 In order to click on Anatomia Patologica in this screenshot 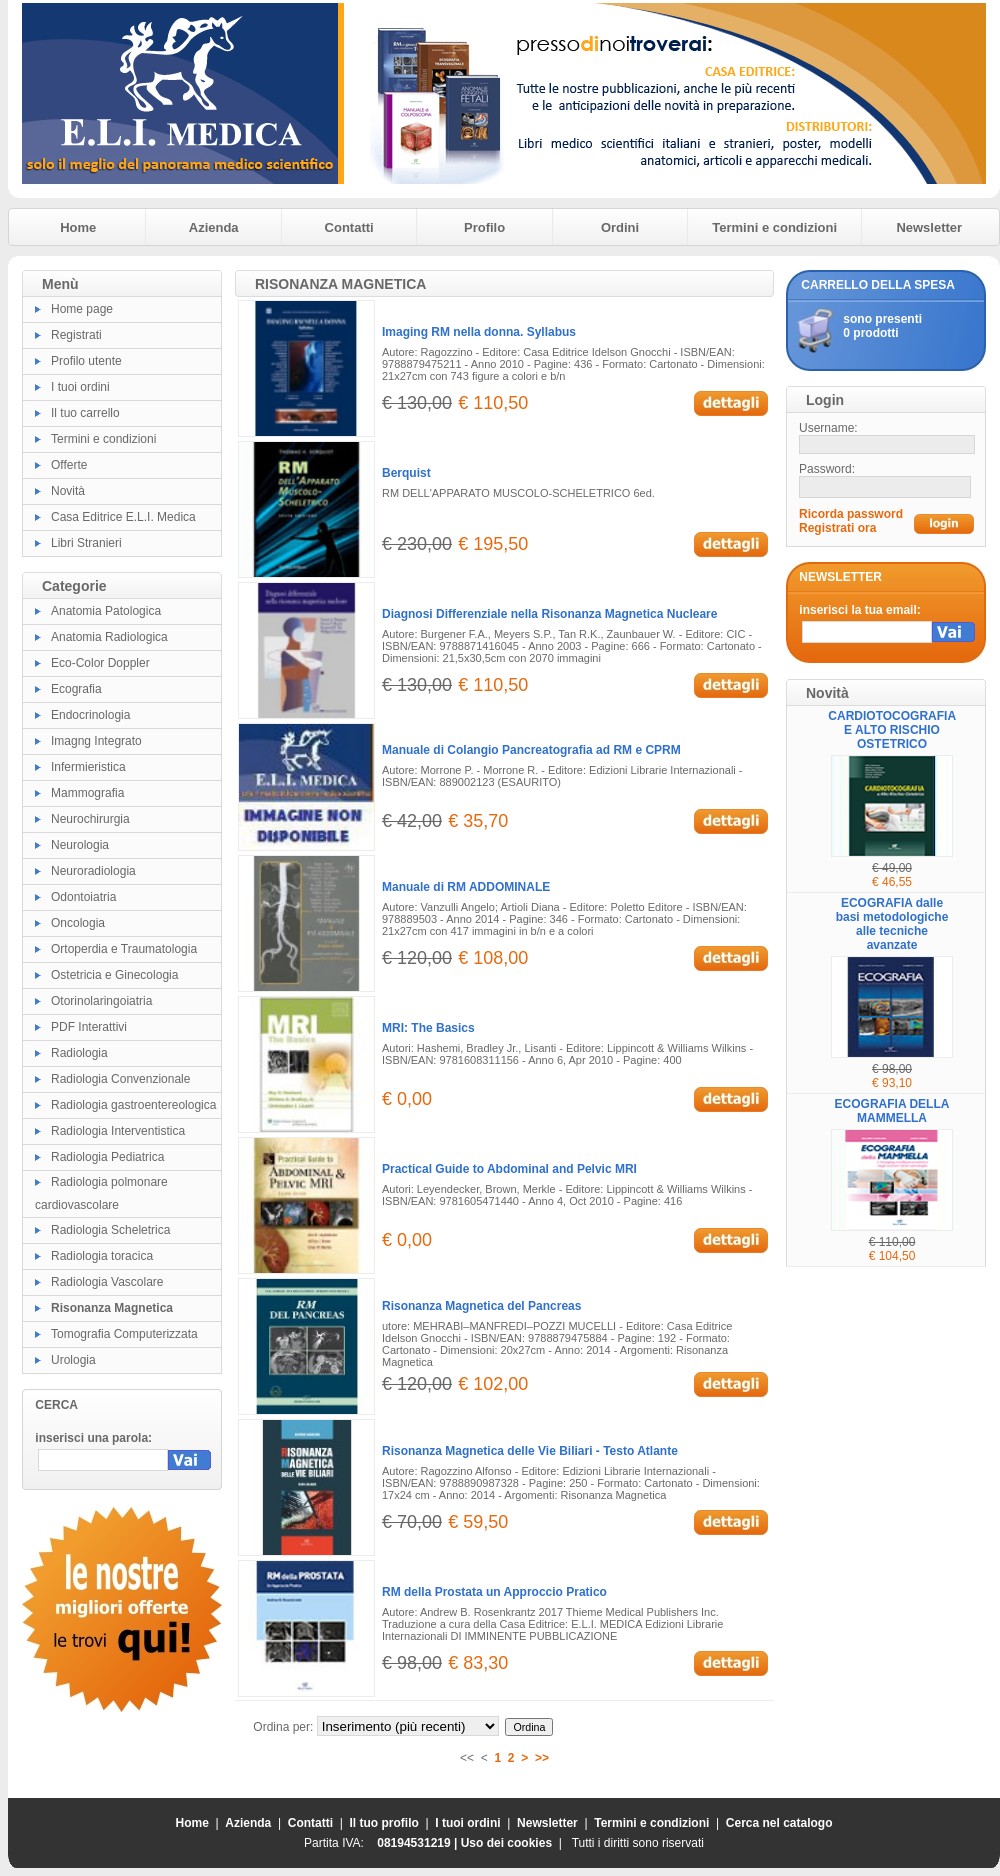, I will do `click(106, 611)`.